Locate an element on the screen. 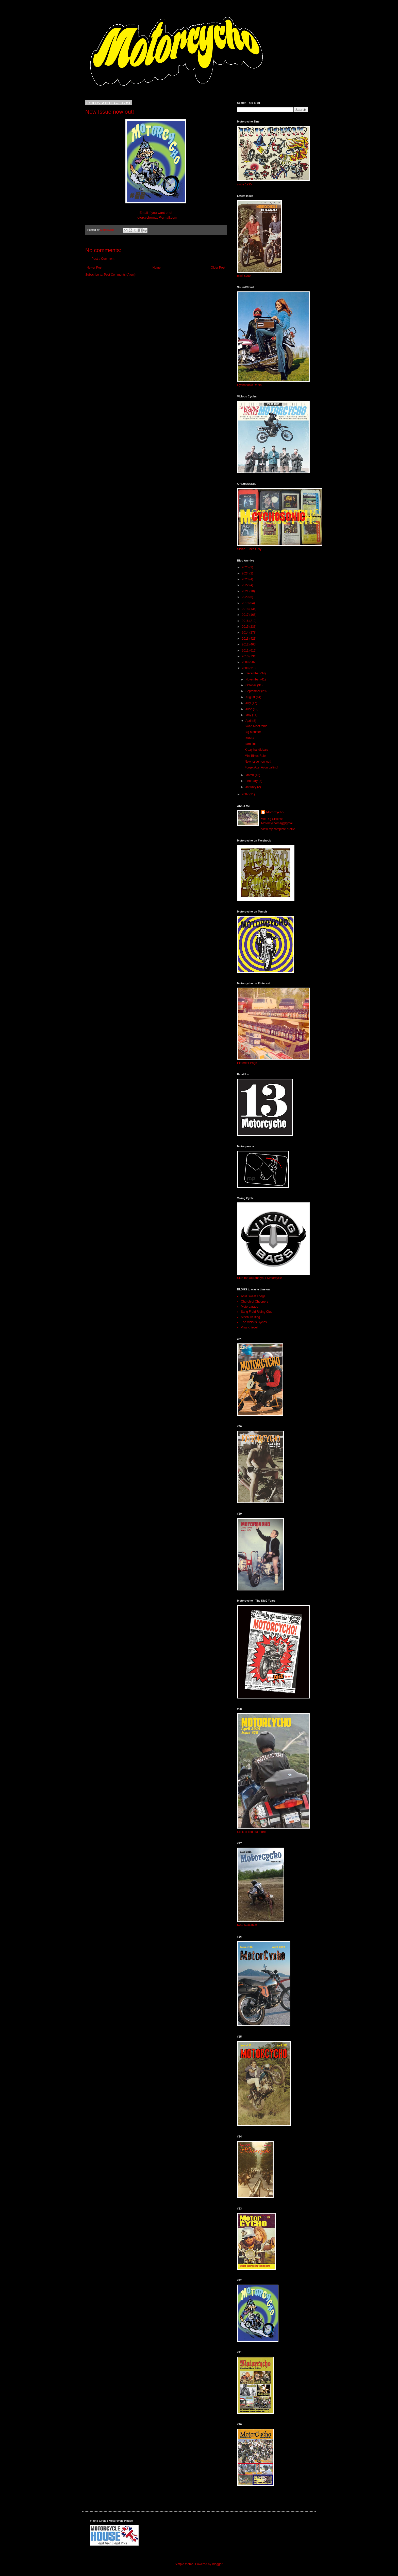  2011 is located at coordinates (246, 650).